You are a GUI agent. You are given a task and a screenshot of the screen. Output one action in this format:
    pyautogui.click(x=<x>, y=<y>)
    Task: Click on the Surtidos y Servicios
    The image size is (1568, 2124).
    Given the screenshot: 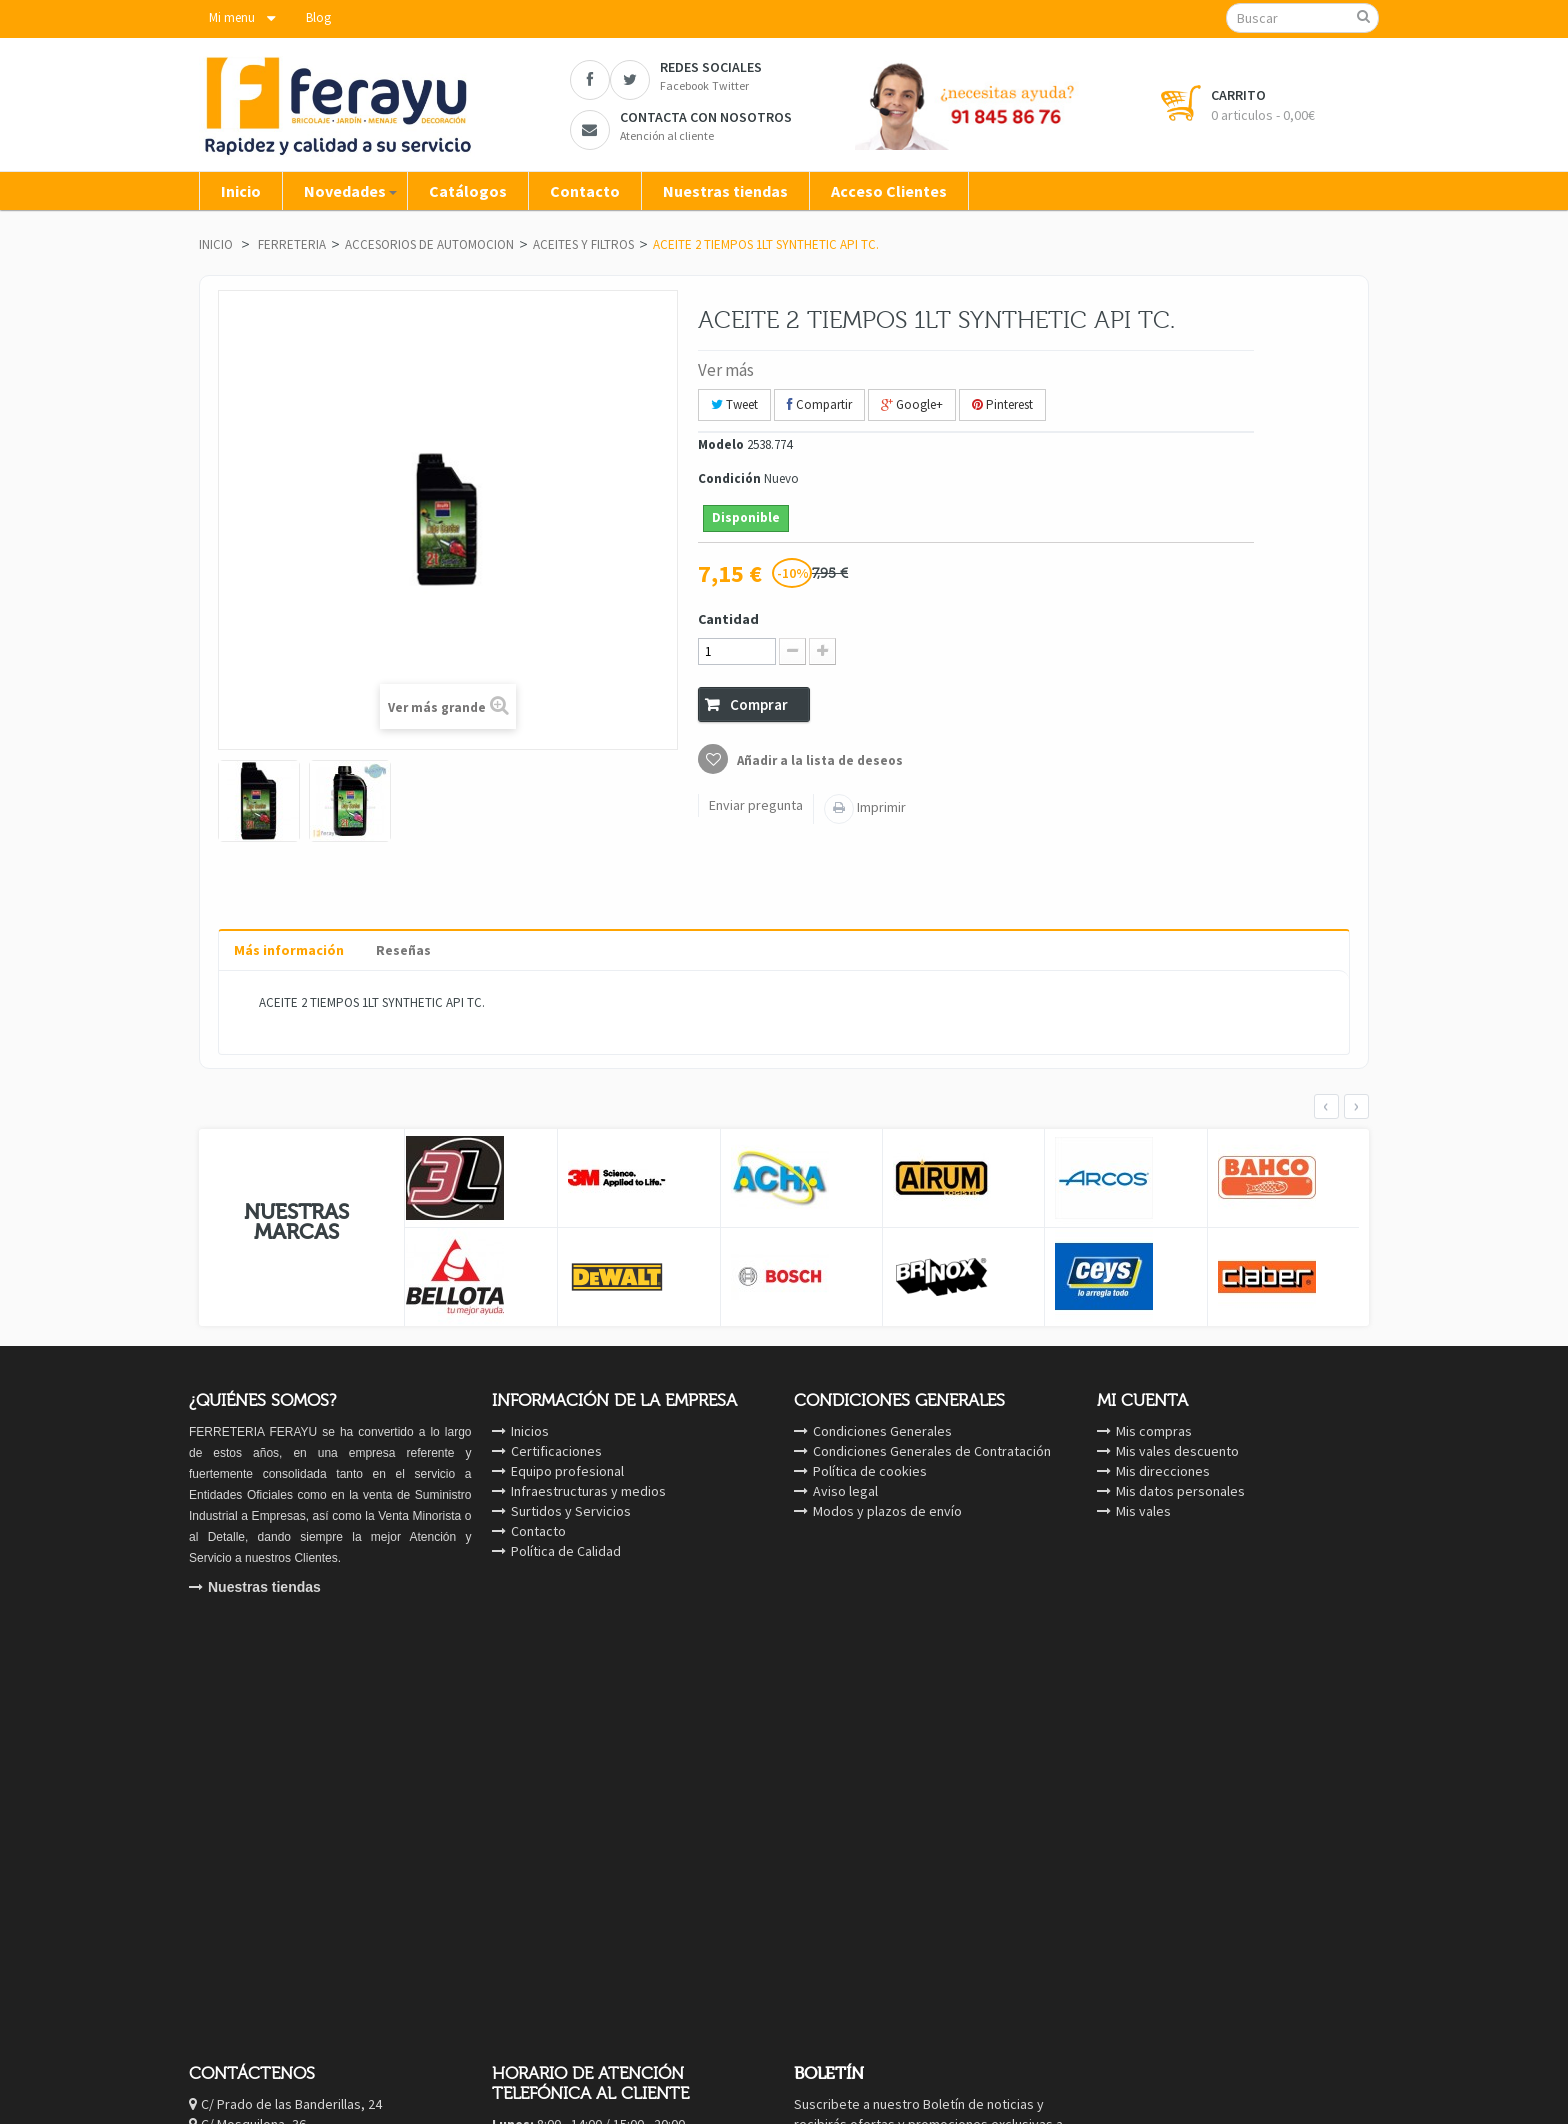 What is the action you would take?
    pyautogui.click(x=571, y=1511)
    